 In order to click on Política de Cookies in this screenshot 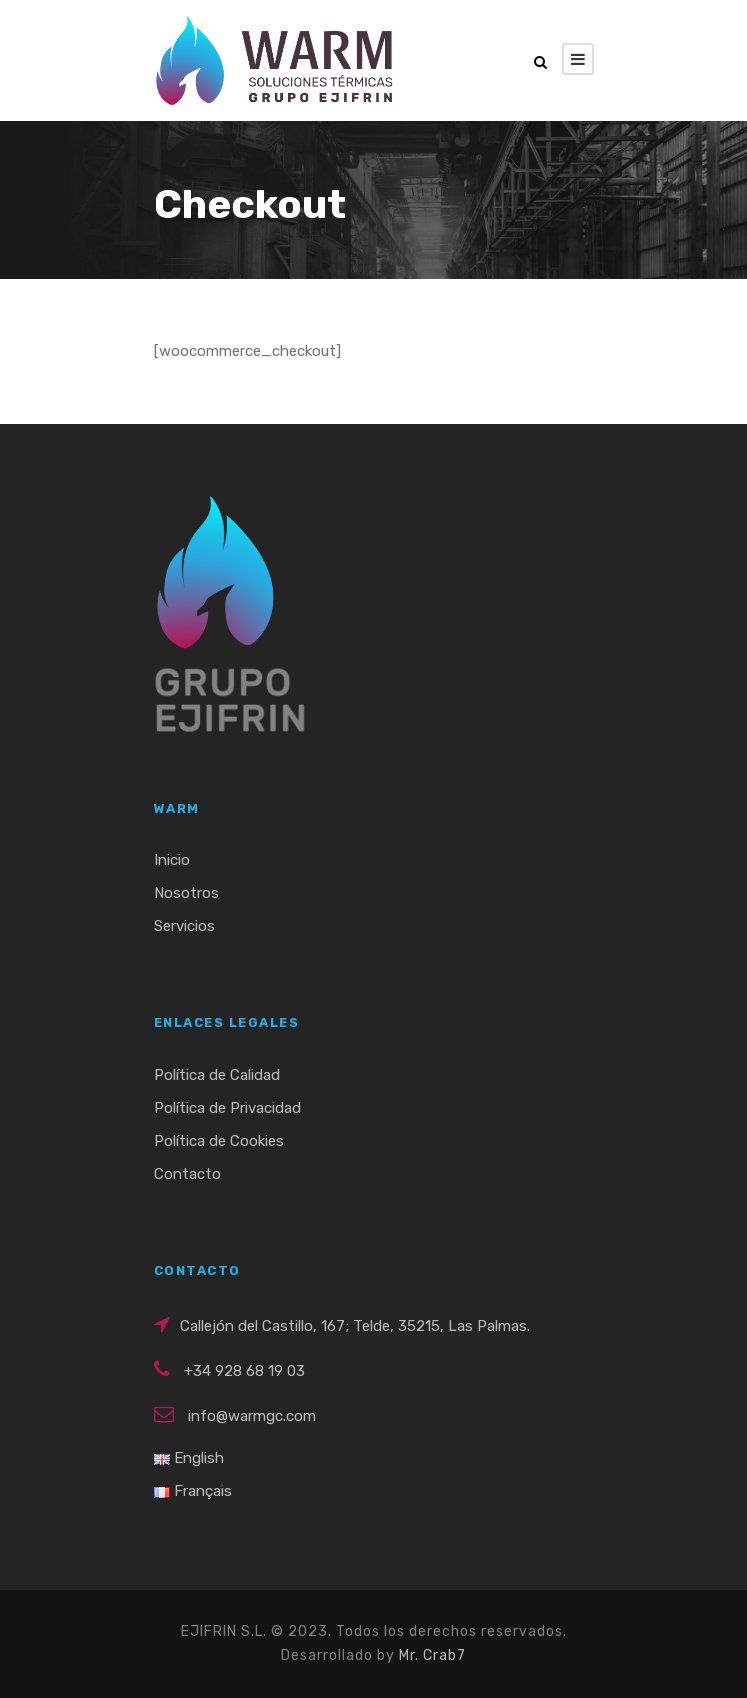, I will do `click(219, 1141)`.